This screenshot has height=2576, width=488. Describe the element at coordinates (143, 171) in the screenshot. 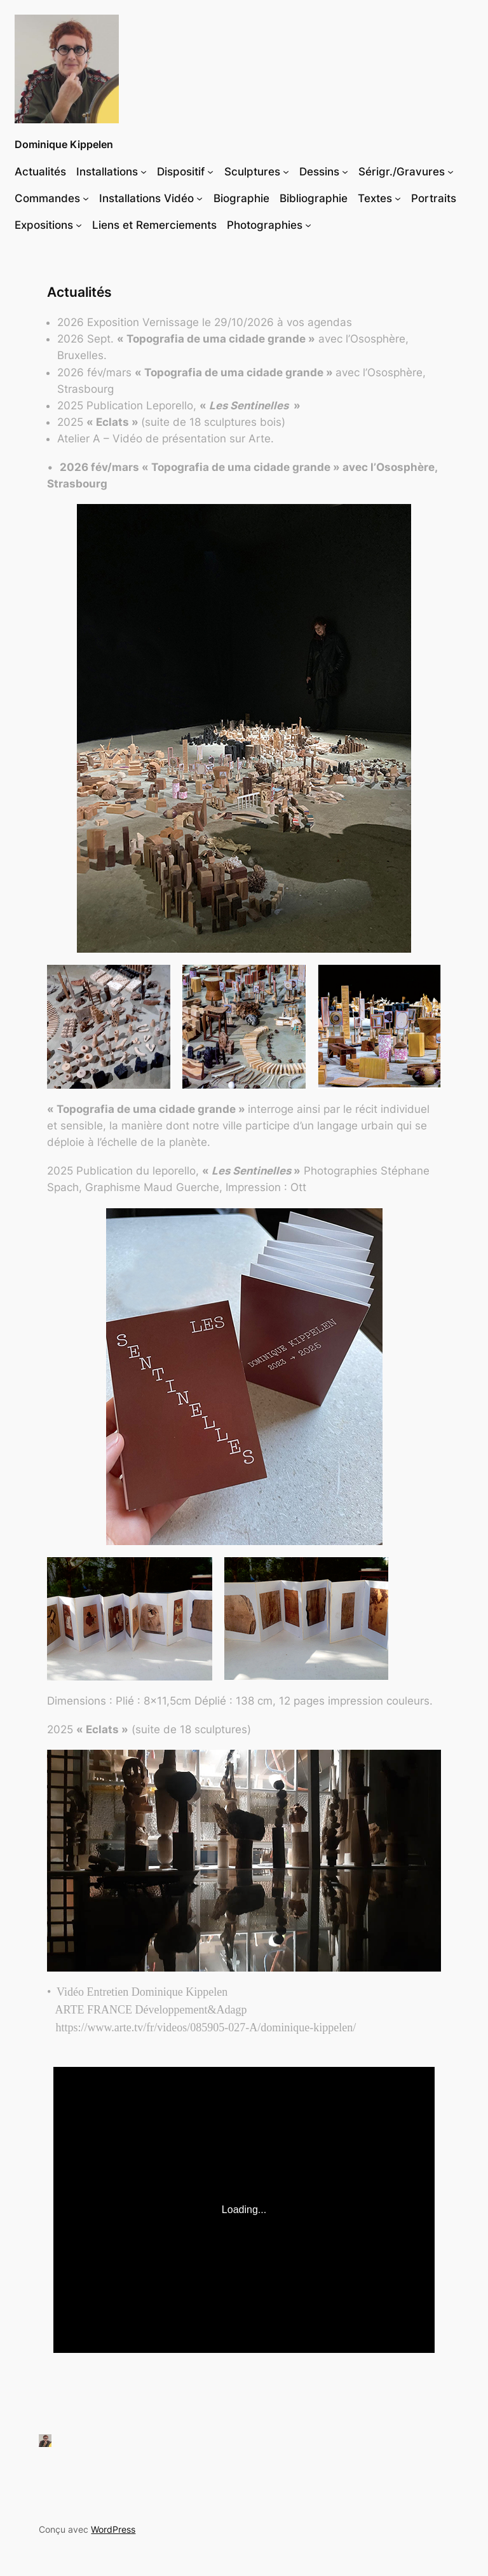

I see `[Sous-menu Installations]` at that location.